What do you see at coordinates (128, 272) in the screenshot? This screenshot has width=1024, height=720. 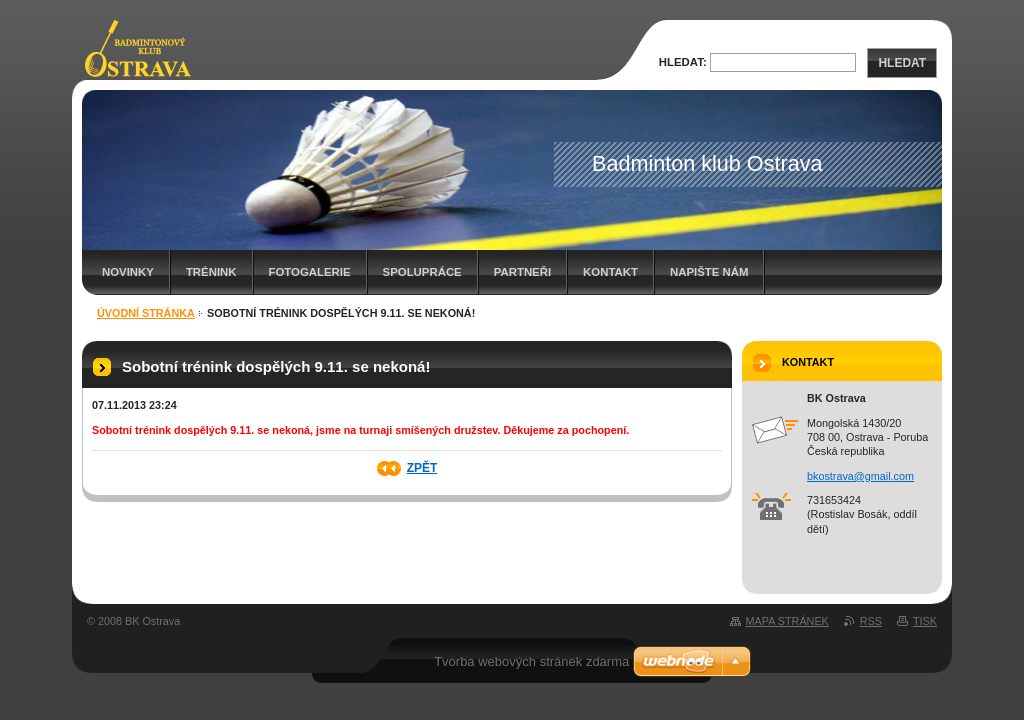 I see `Novinky` at bounding box center [128, 272].